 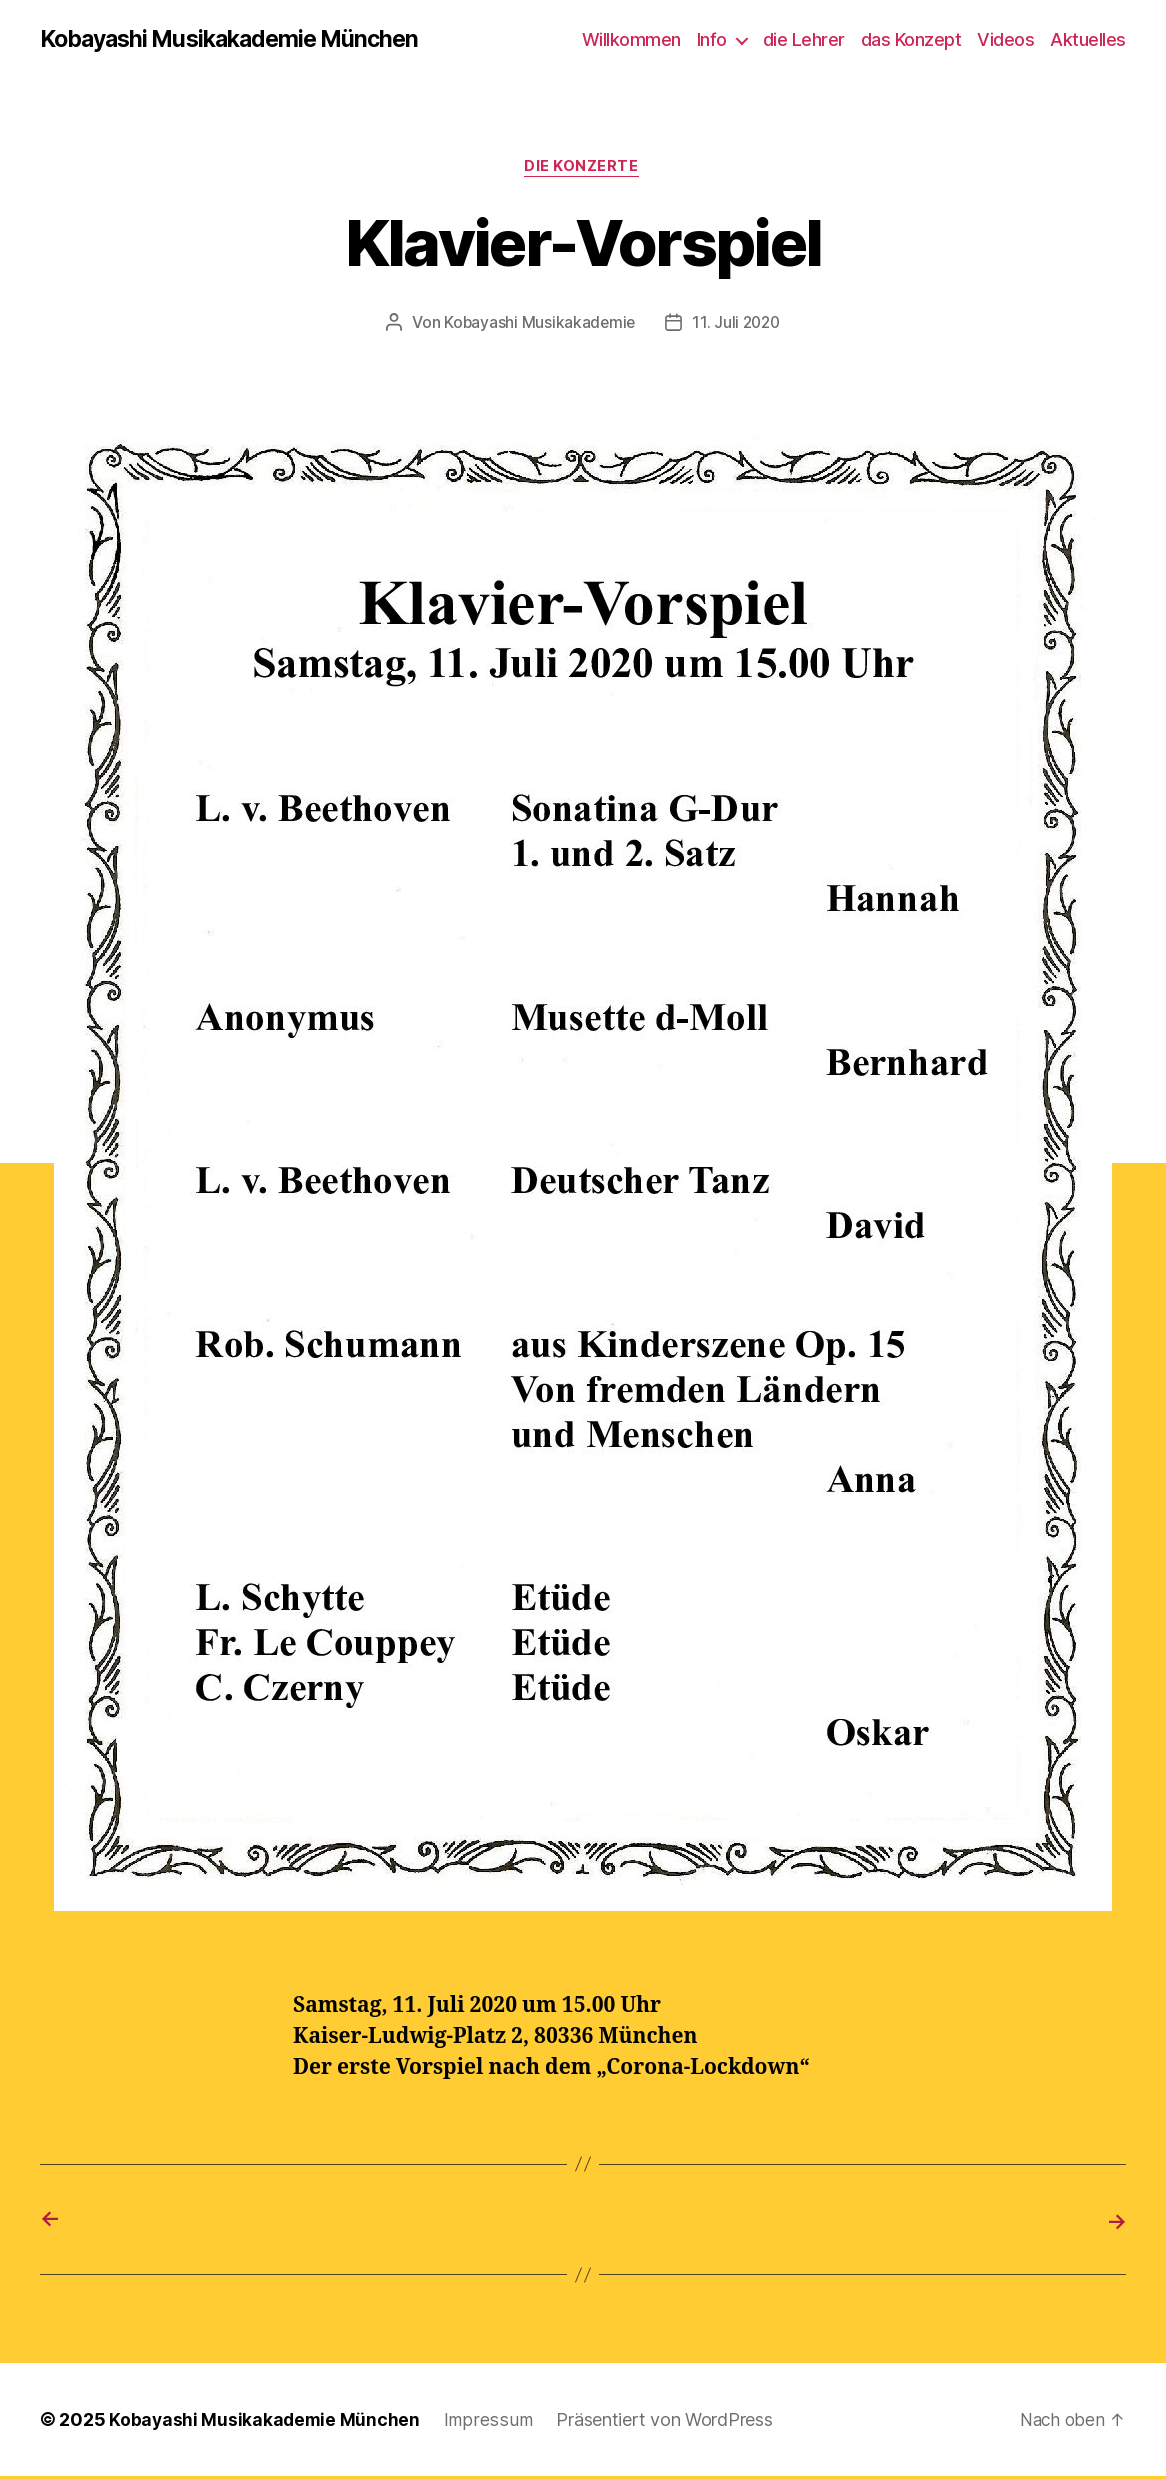 I want to click on Aktuelles, so click(x=1088, y=39).